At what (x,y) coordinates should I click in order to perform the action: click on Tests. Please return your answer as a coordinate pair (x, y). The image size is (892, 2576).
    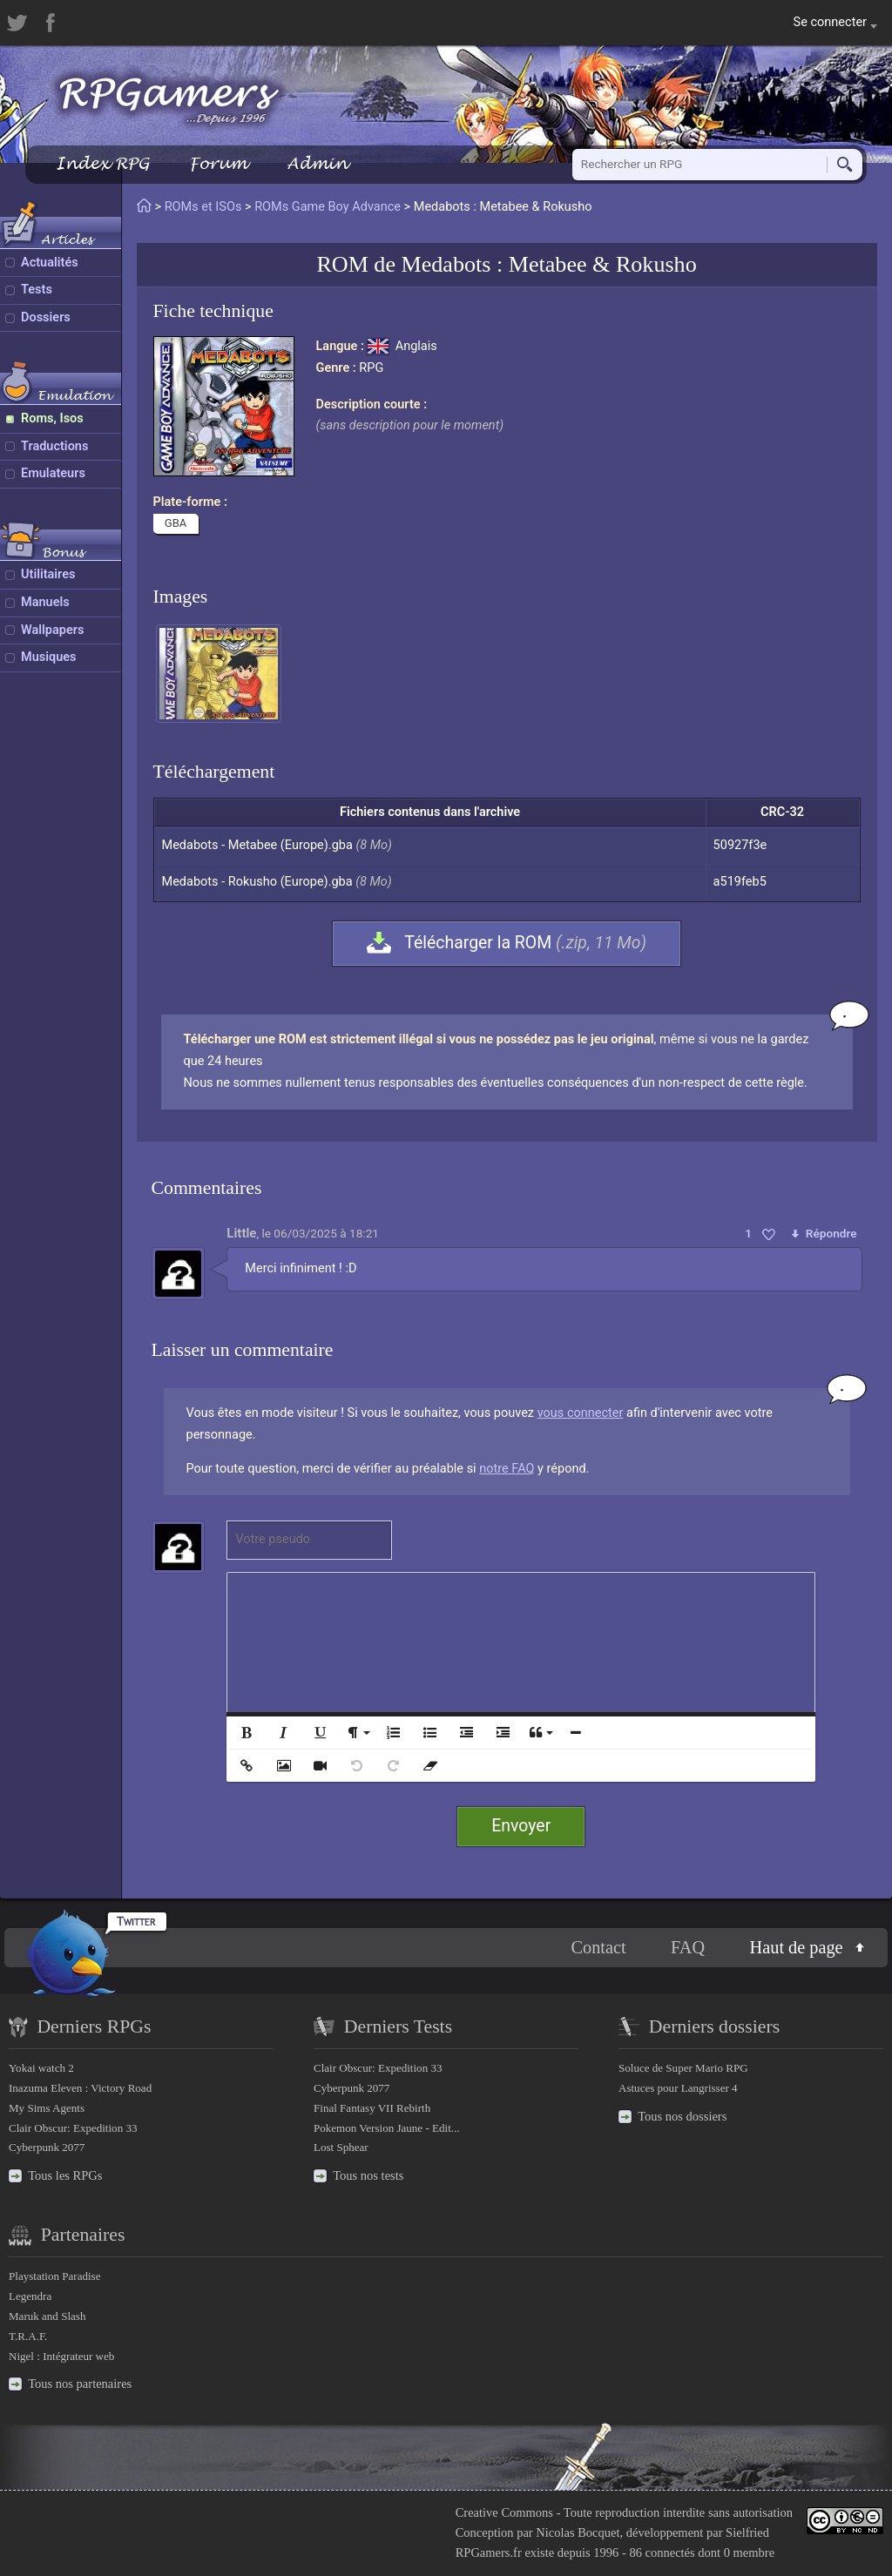
    Looking at the image, I should click on (36, 289).